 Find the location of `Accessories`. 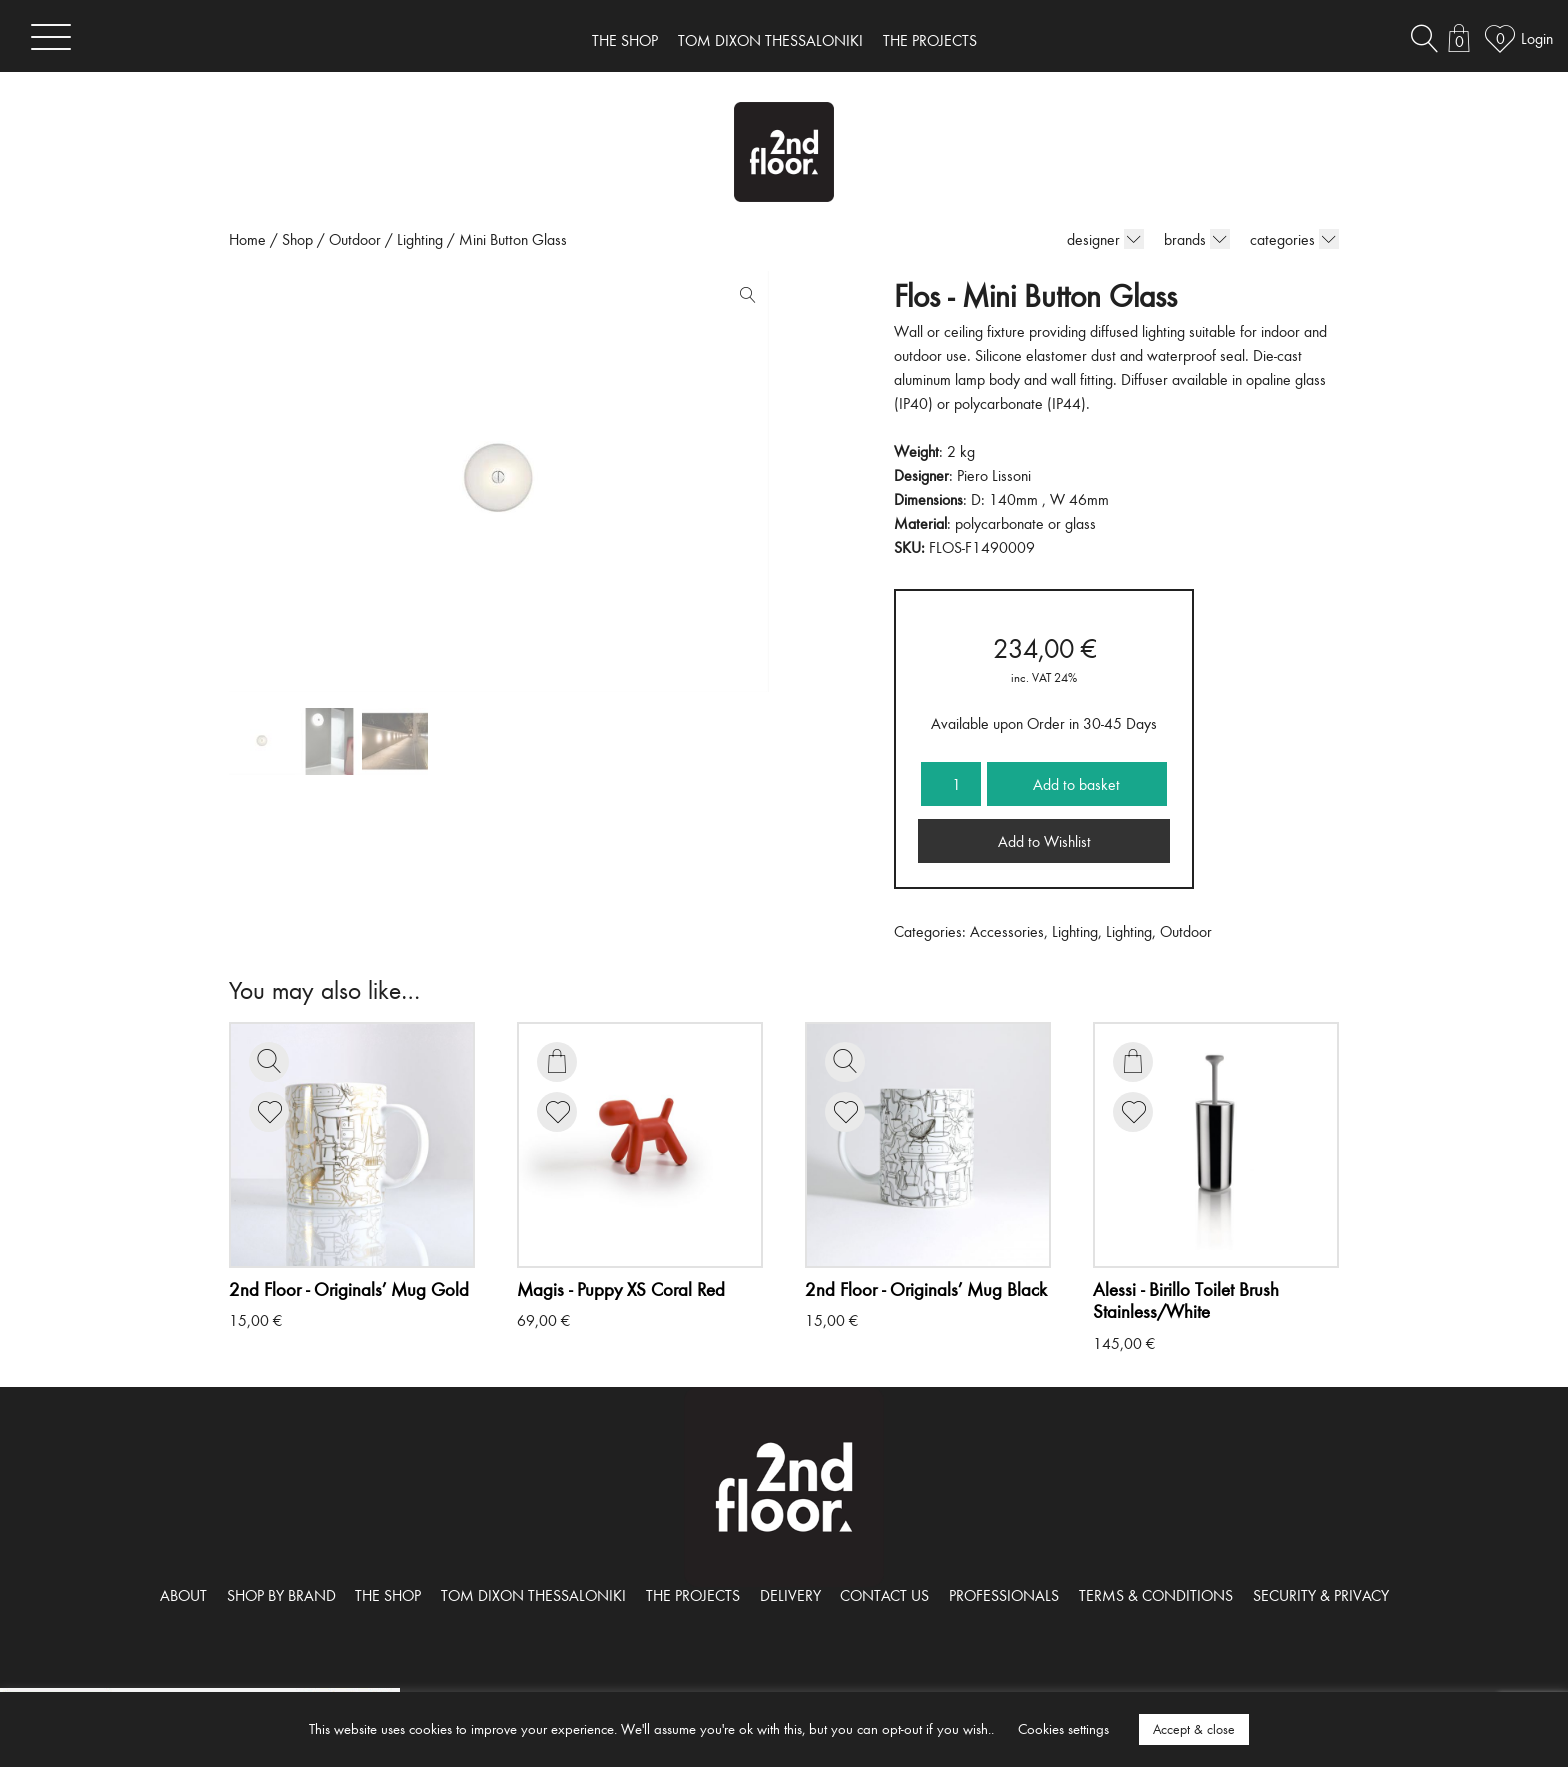

Accessories is located at coordinates (1007, 931).